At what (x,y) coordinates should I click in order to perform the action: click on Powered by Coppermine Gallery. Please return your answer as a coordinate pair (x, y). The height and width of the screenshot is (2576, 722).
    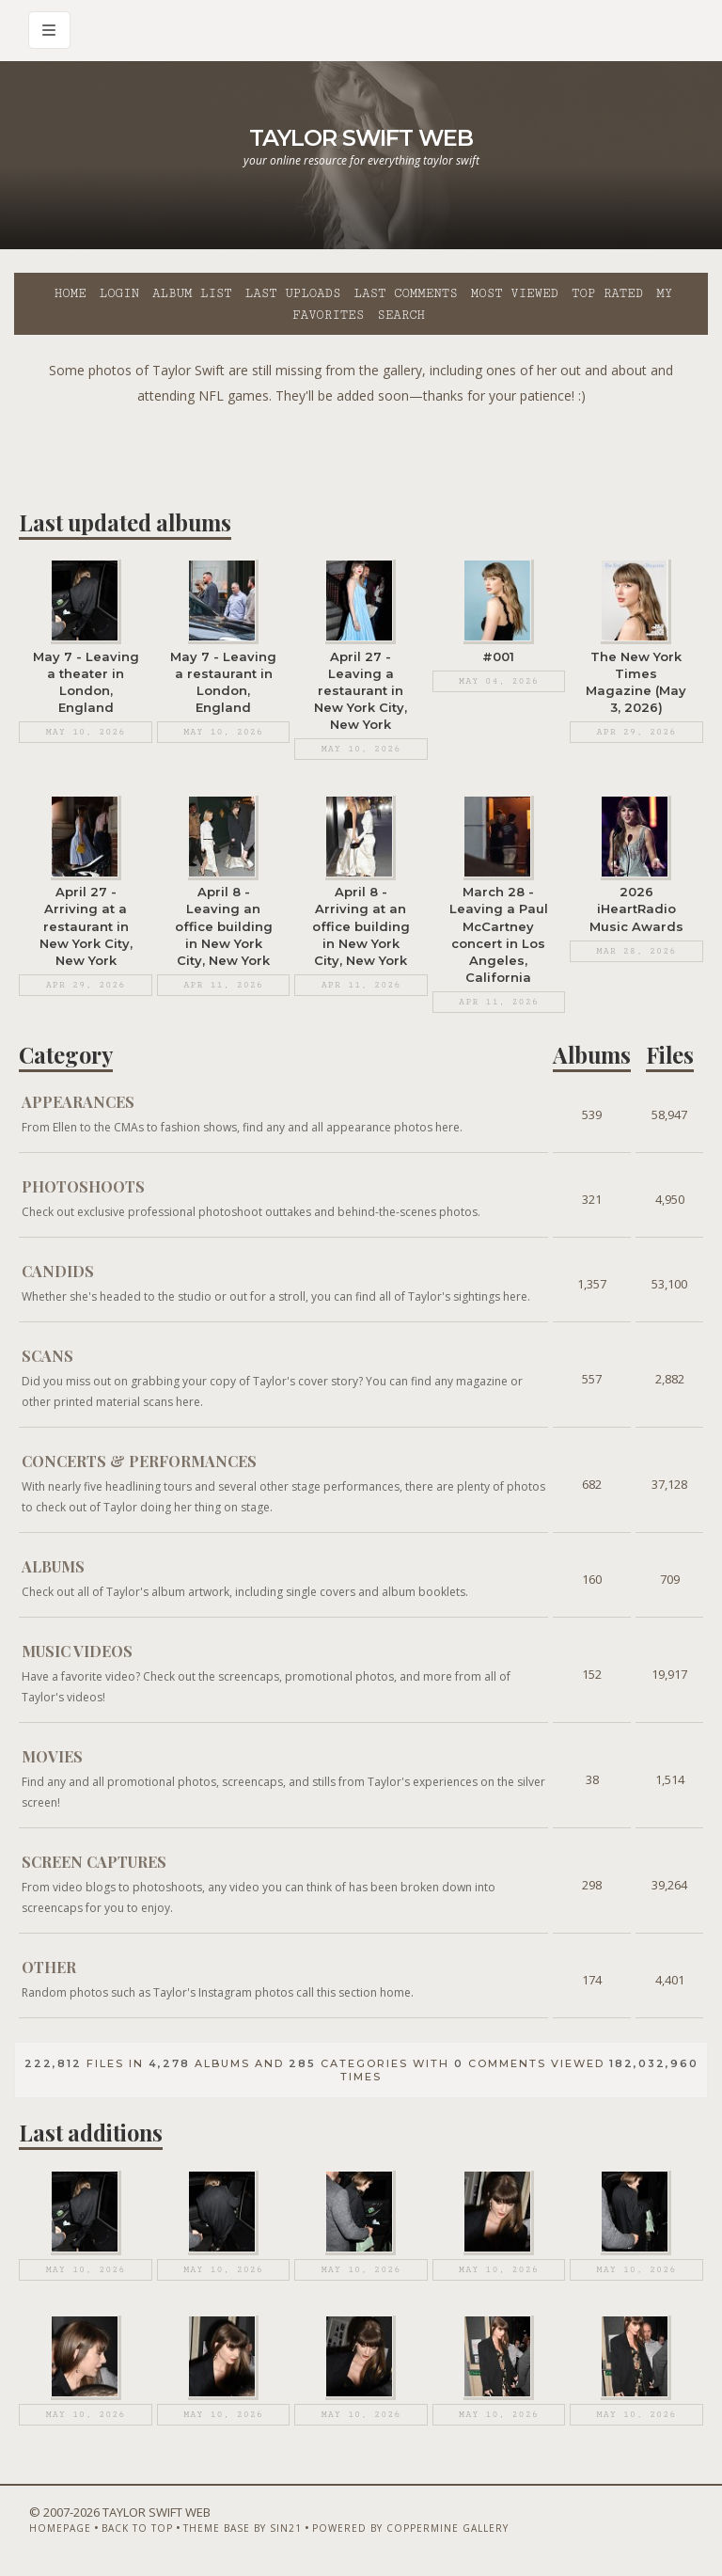
    Looking at the image, I should click on (410, 2526).